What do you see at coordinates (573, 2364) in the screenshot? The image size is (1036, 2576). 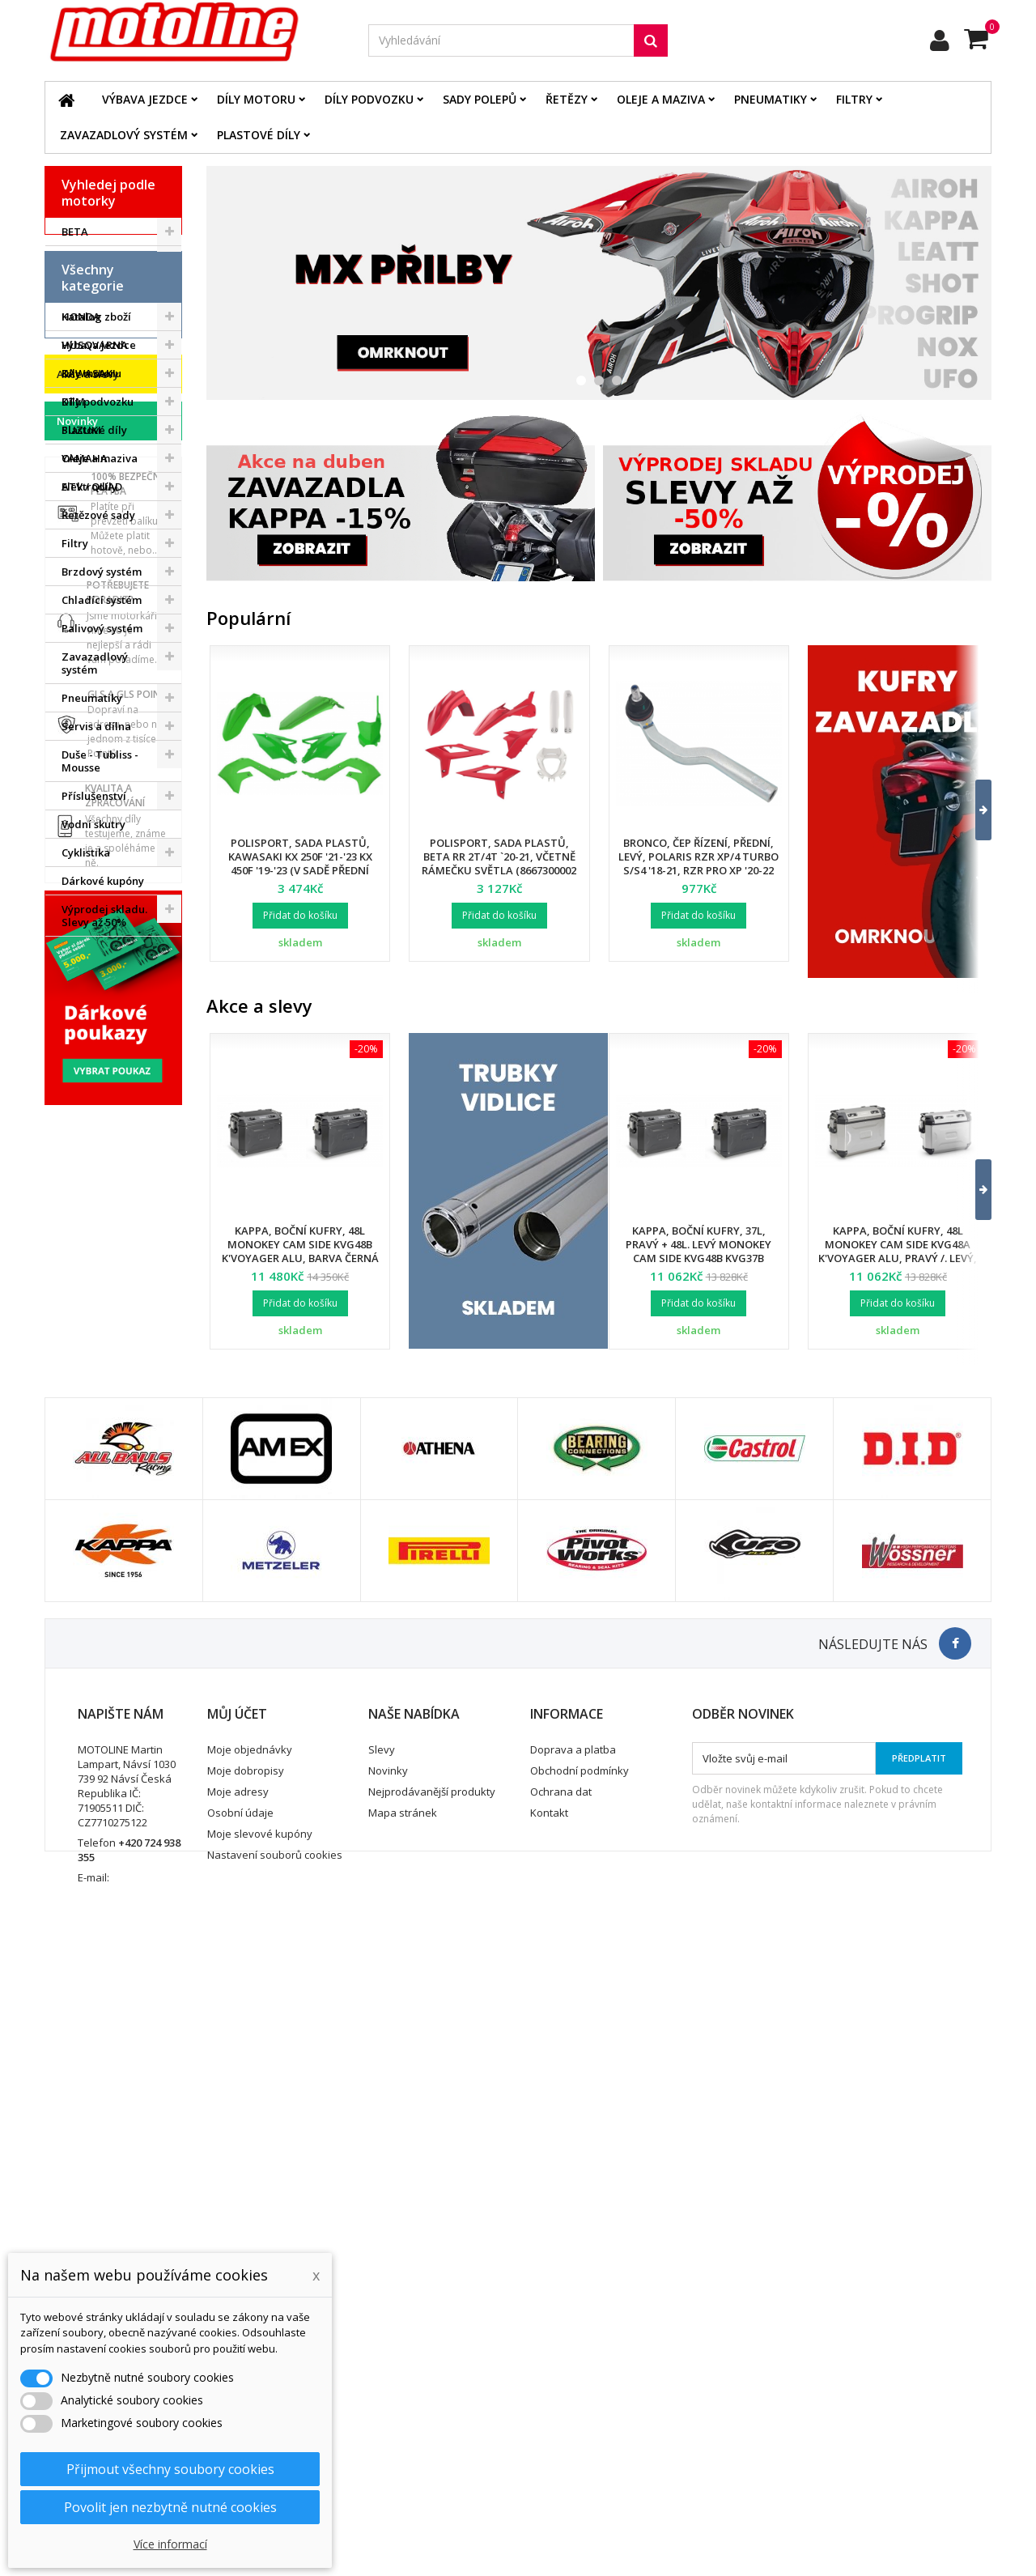 I see `Doprava a platba` at bounding box center [573, 2364].